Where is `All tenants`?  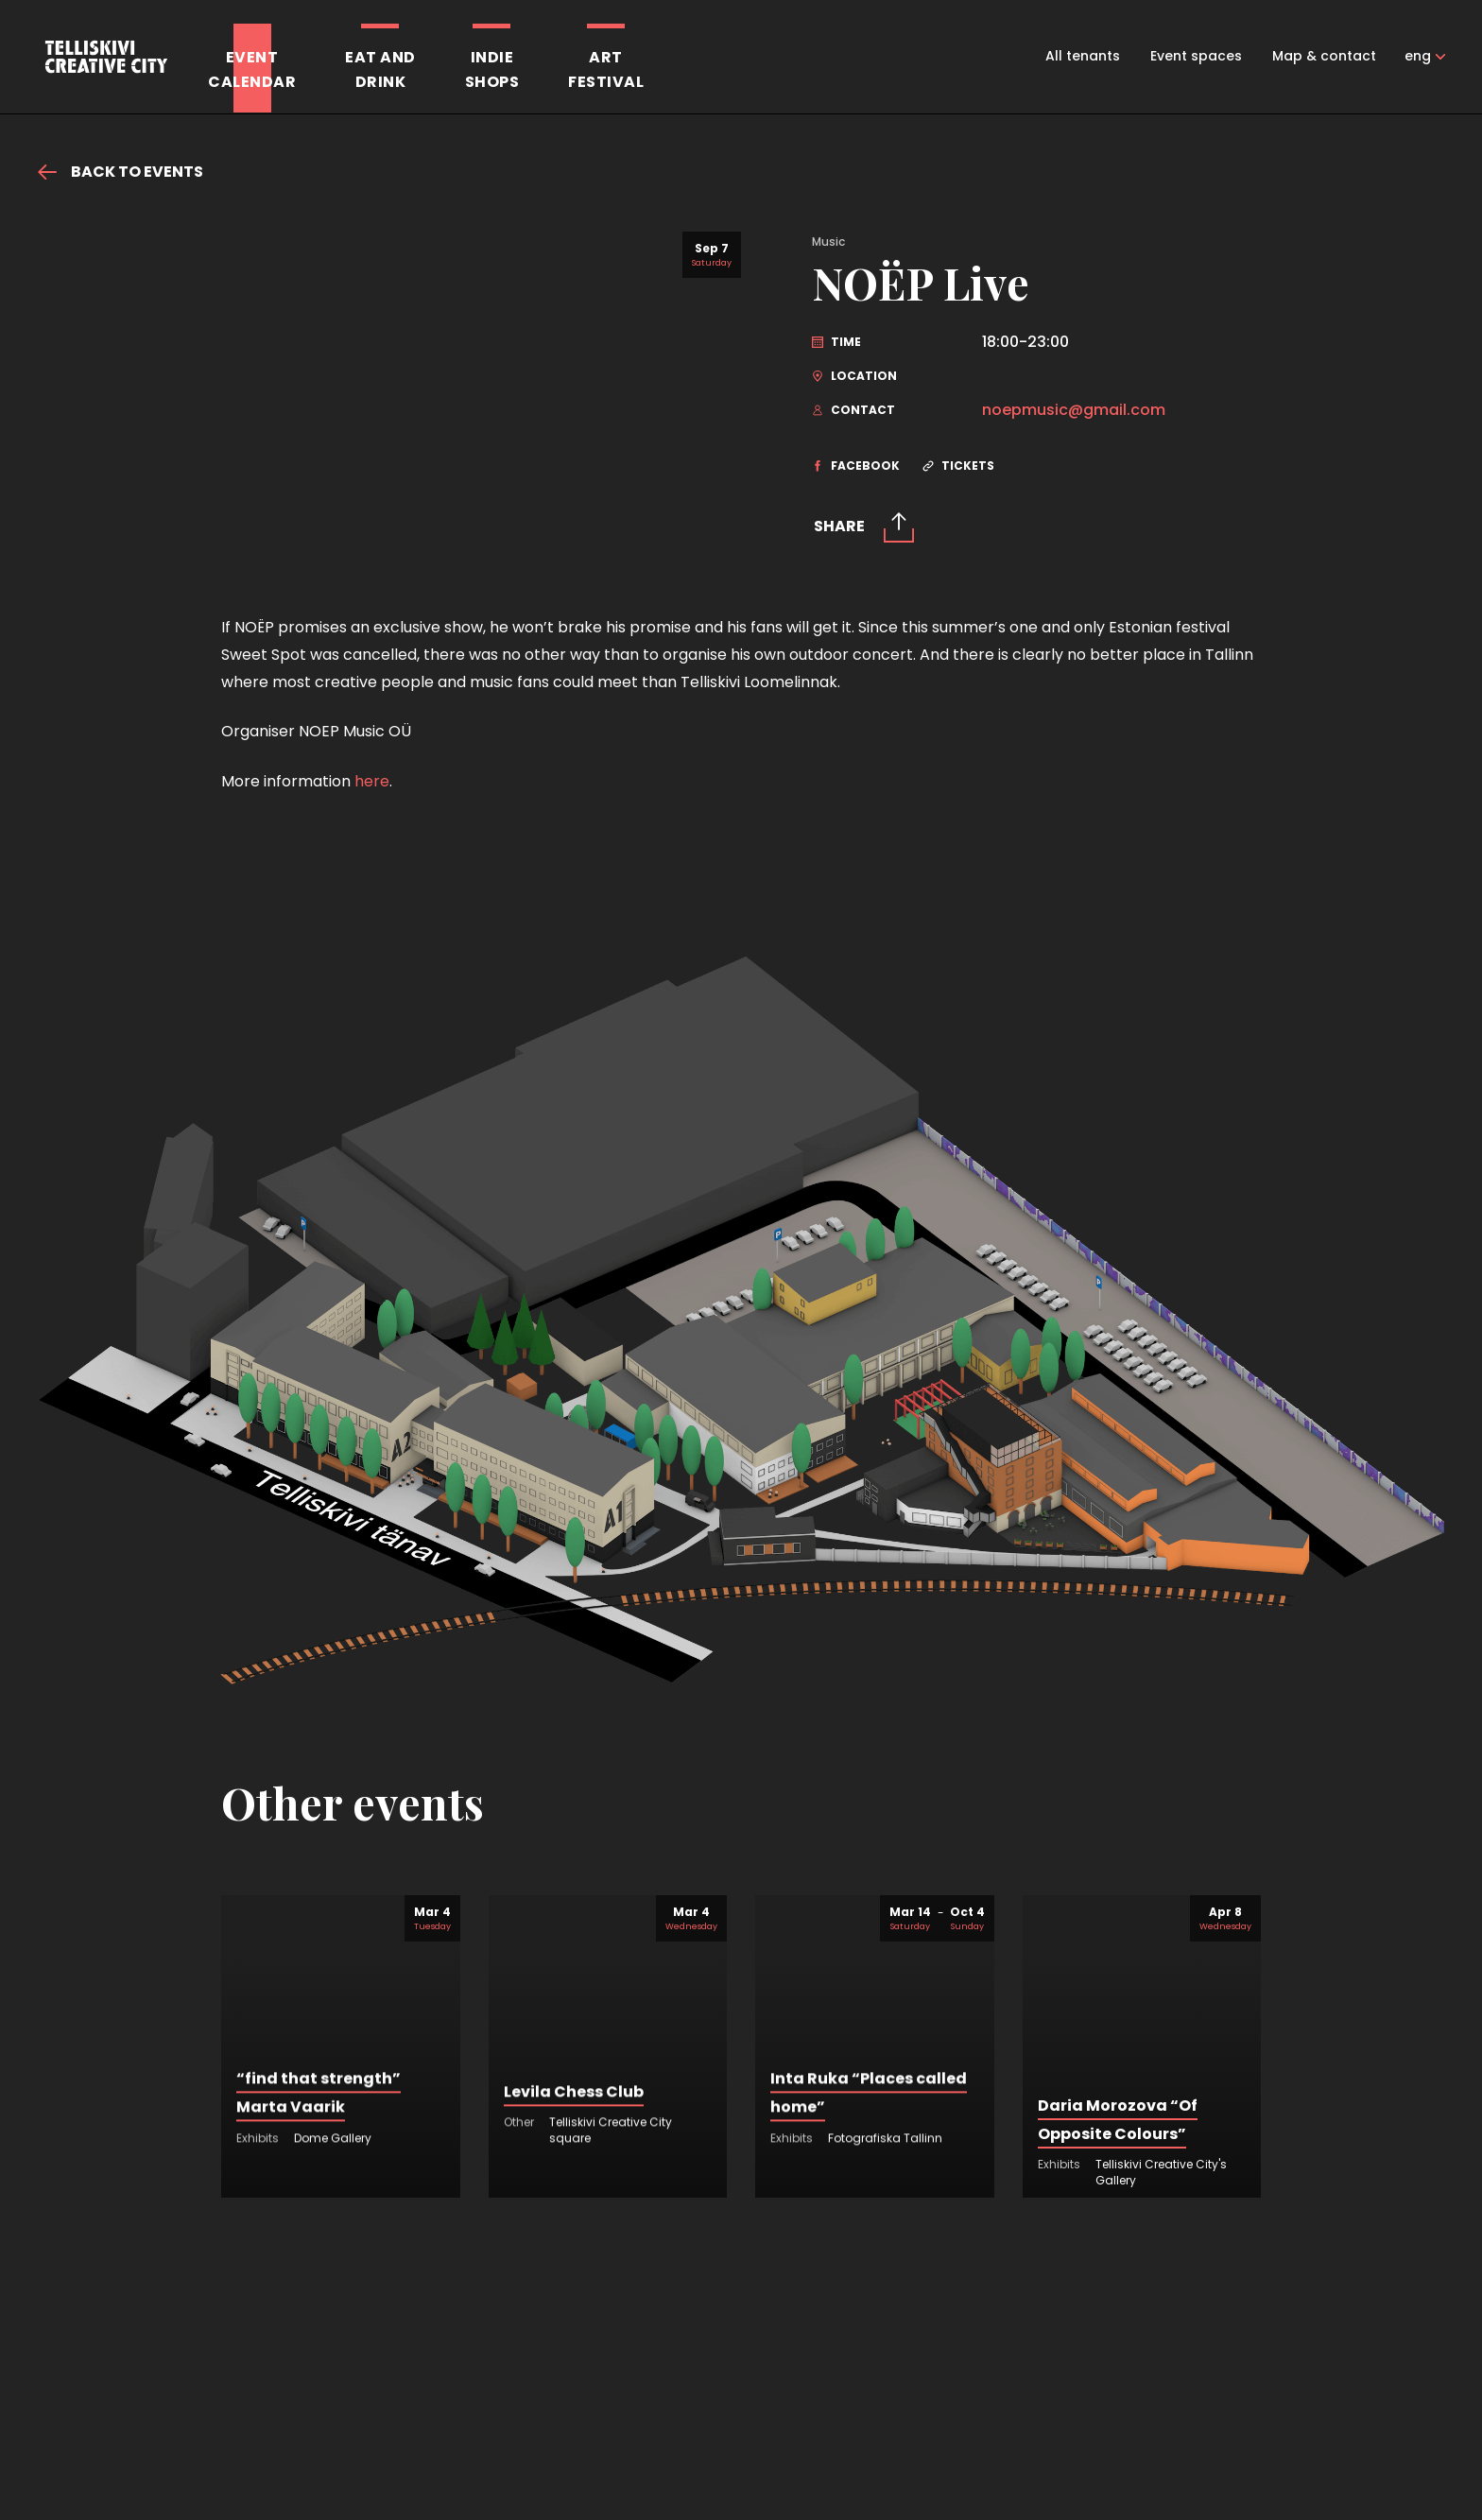 All tenants is located at coordinates (1082, 55).